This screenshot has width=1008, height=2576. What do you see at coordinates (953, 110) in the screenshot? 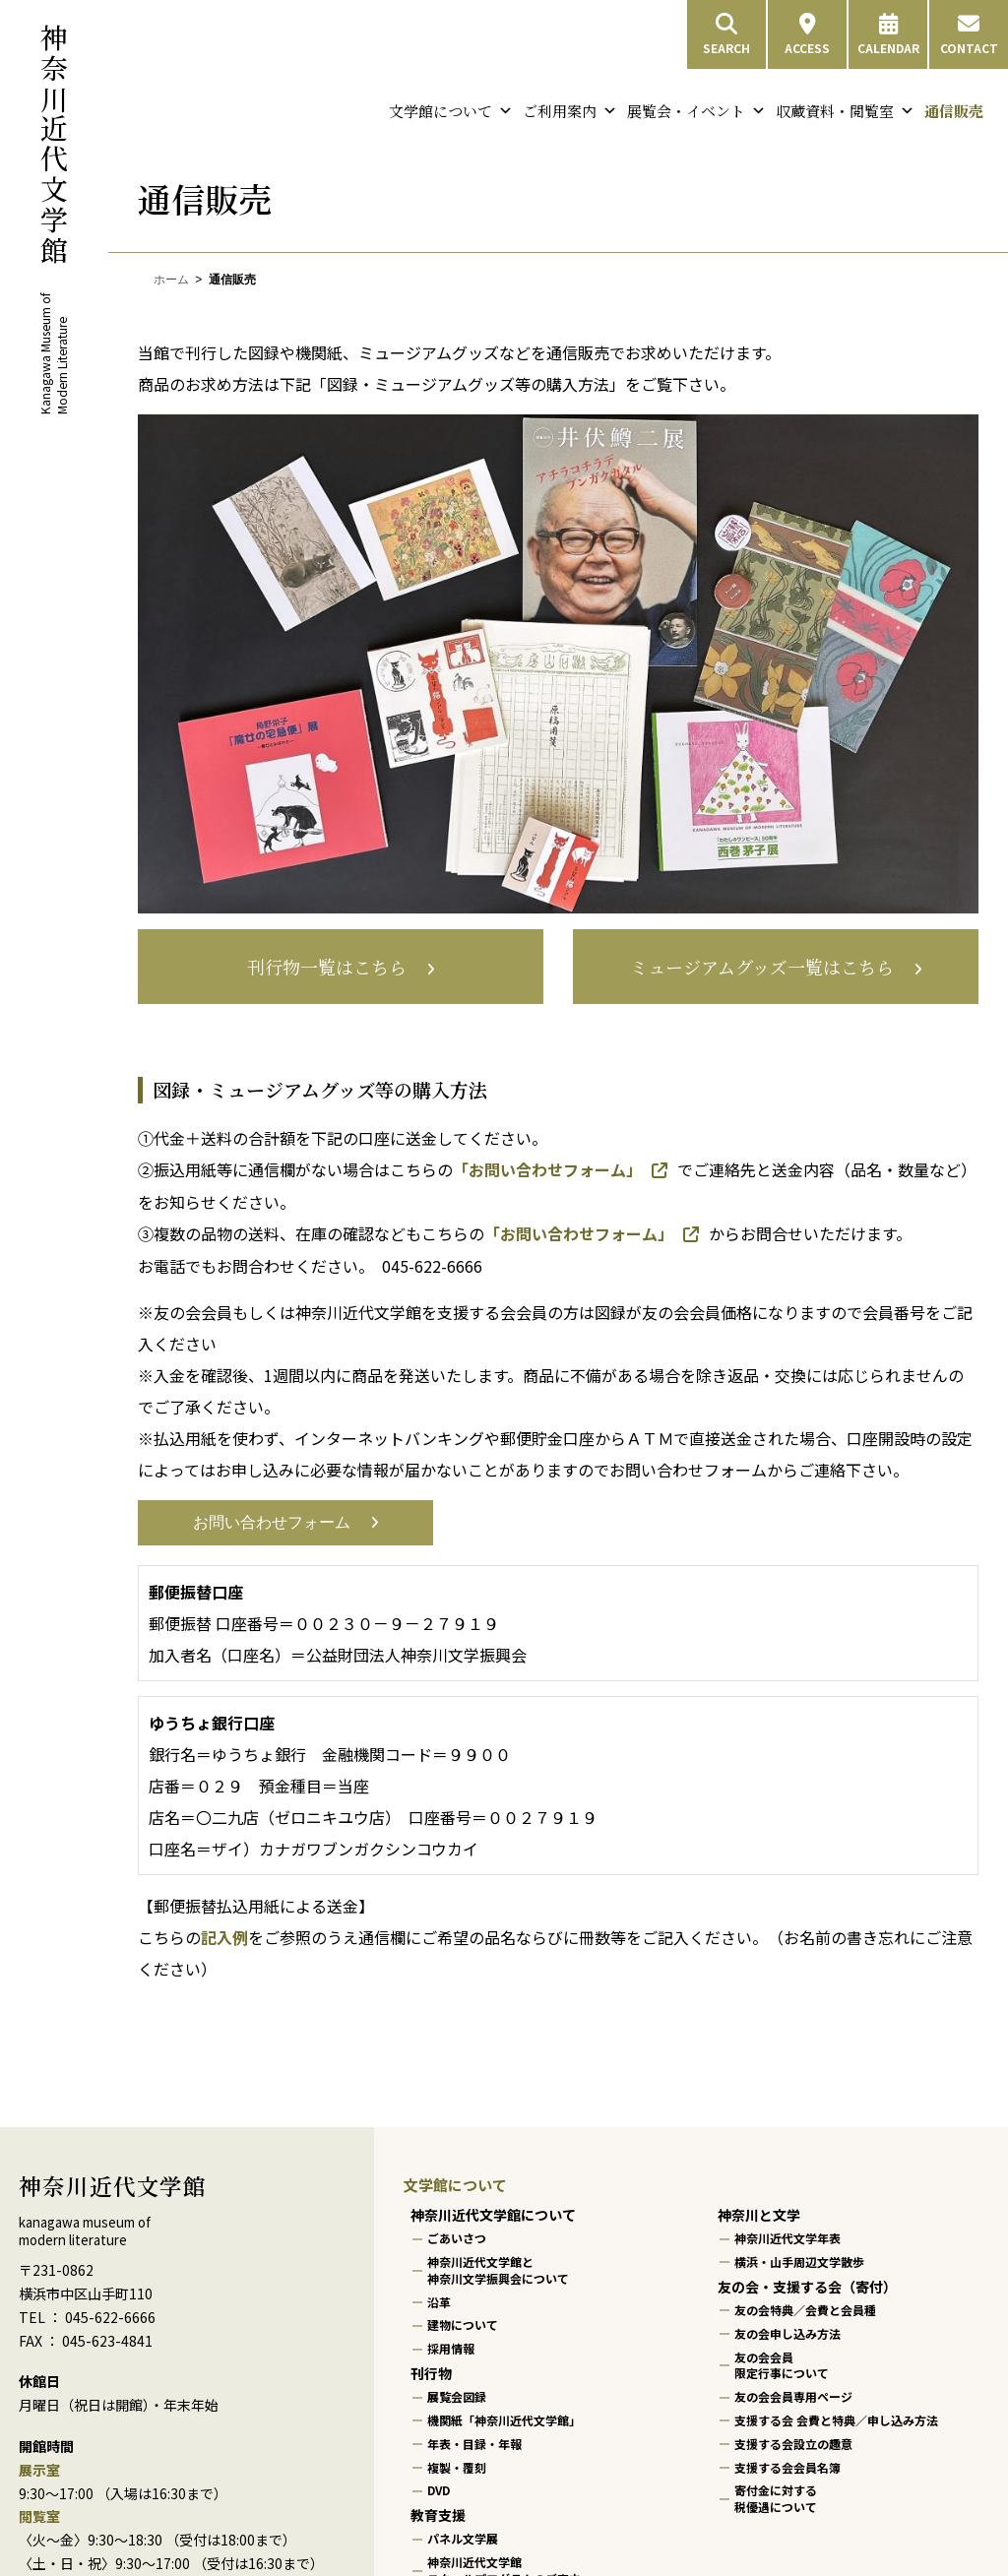
I see `通信販売` at bounding box center [953, 110].